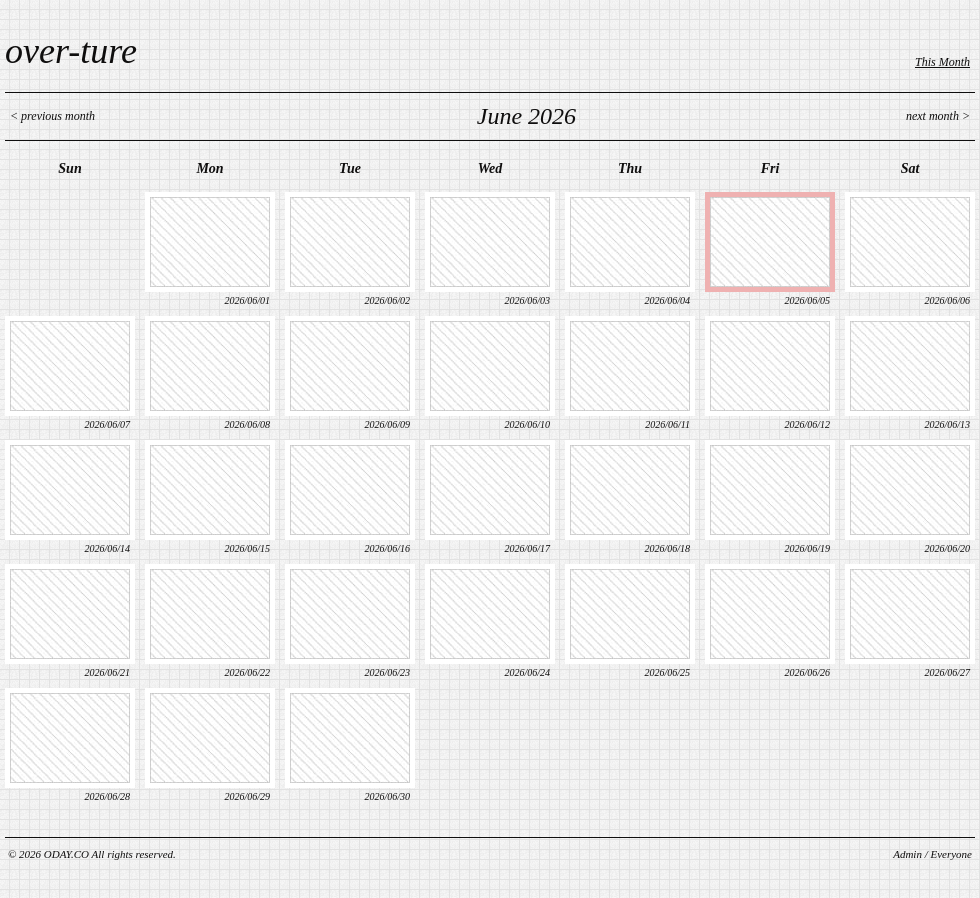  Describe the element at coordinates (938, 116) in the screenshot. I see `next month >` at that location.